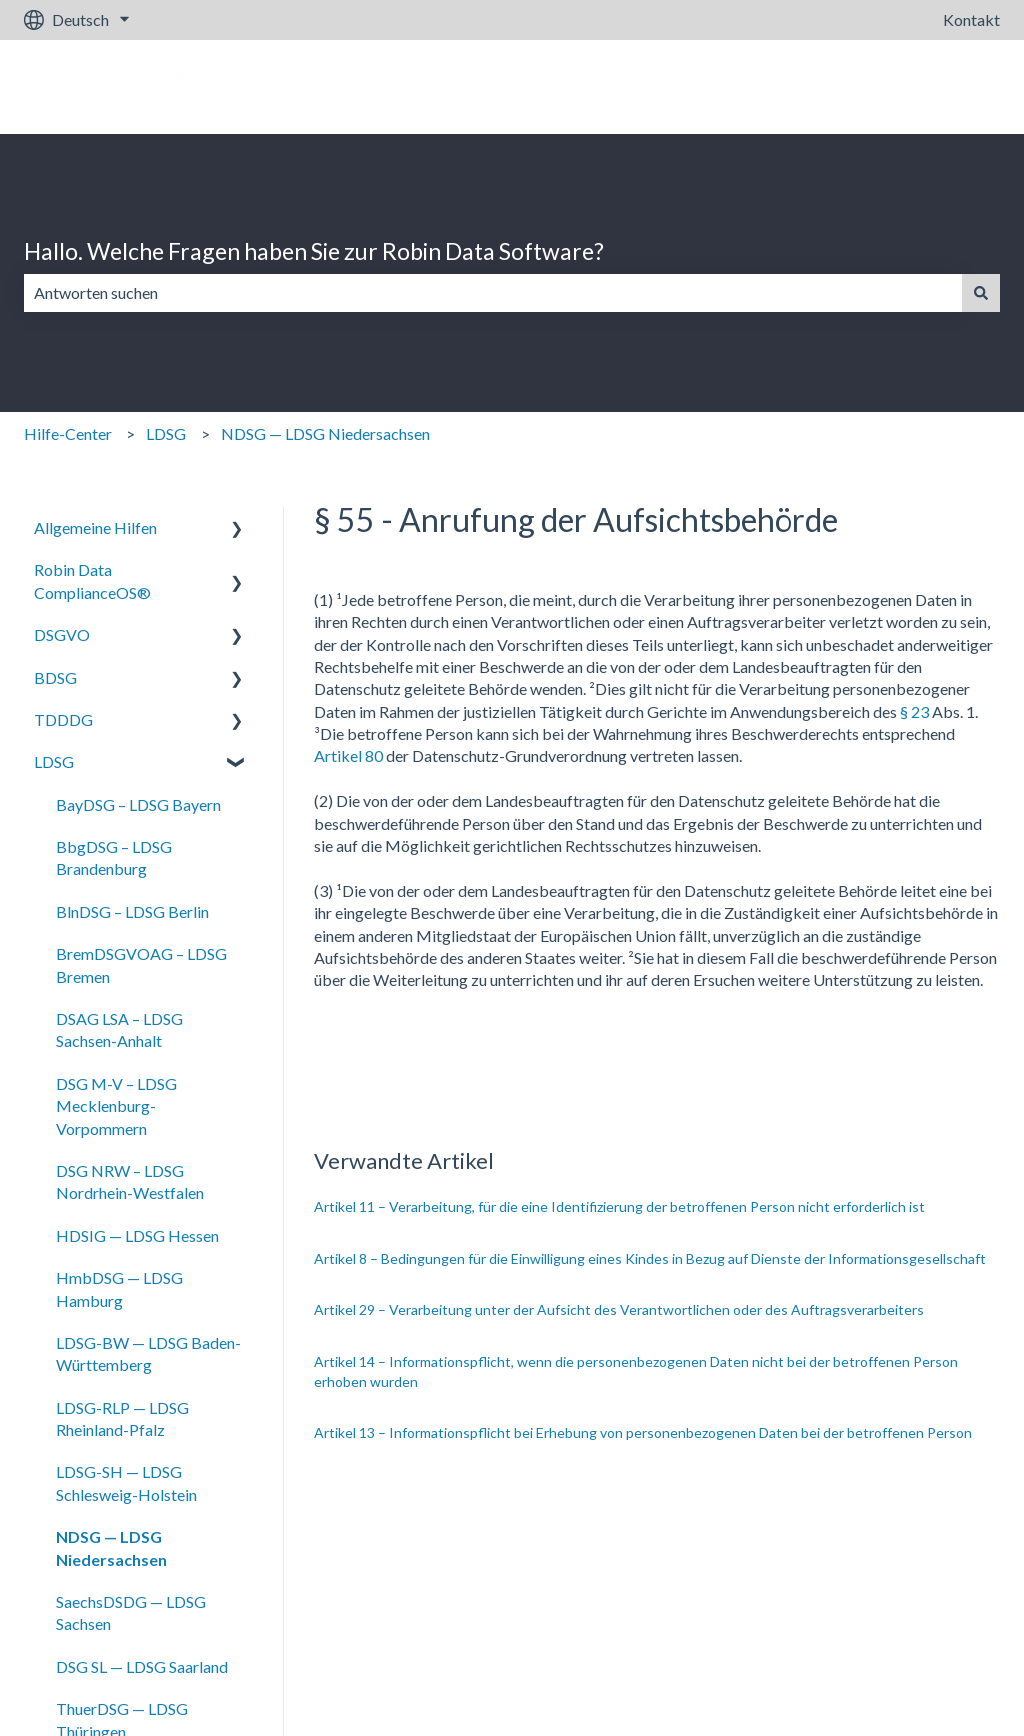  Describe the element at coordinates (981, 293) in the screenshot. I see `[Suchen]` at that location.